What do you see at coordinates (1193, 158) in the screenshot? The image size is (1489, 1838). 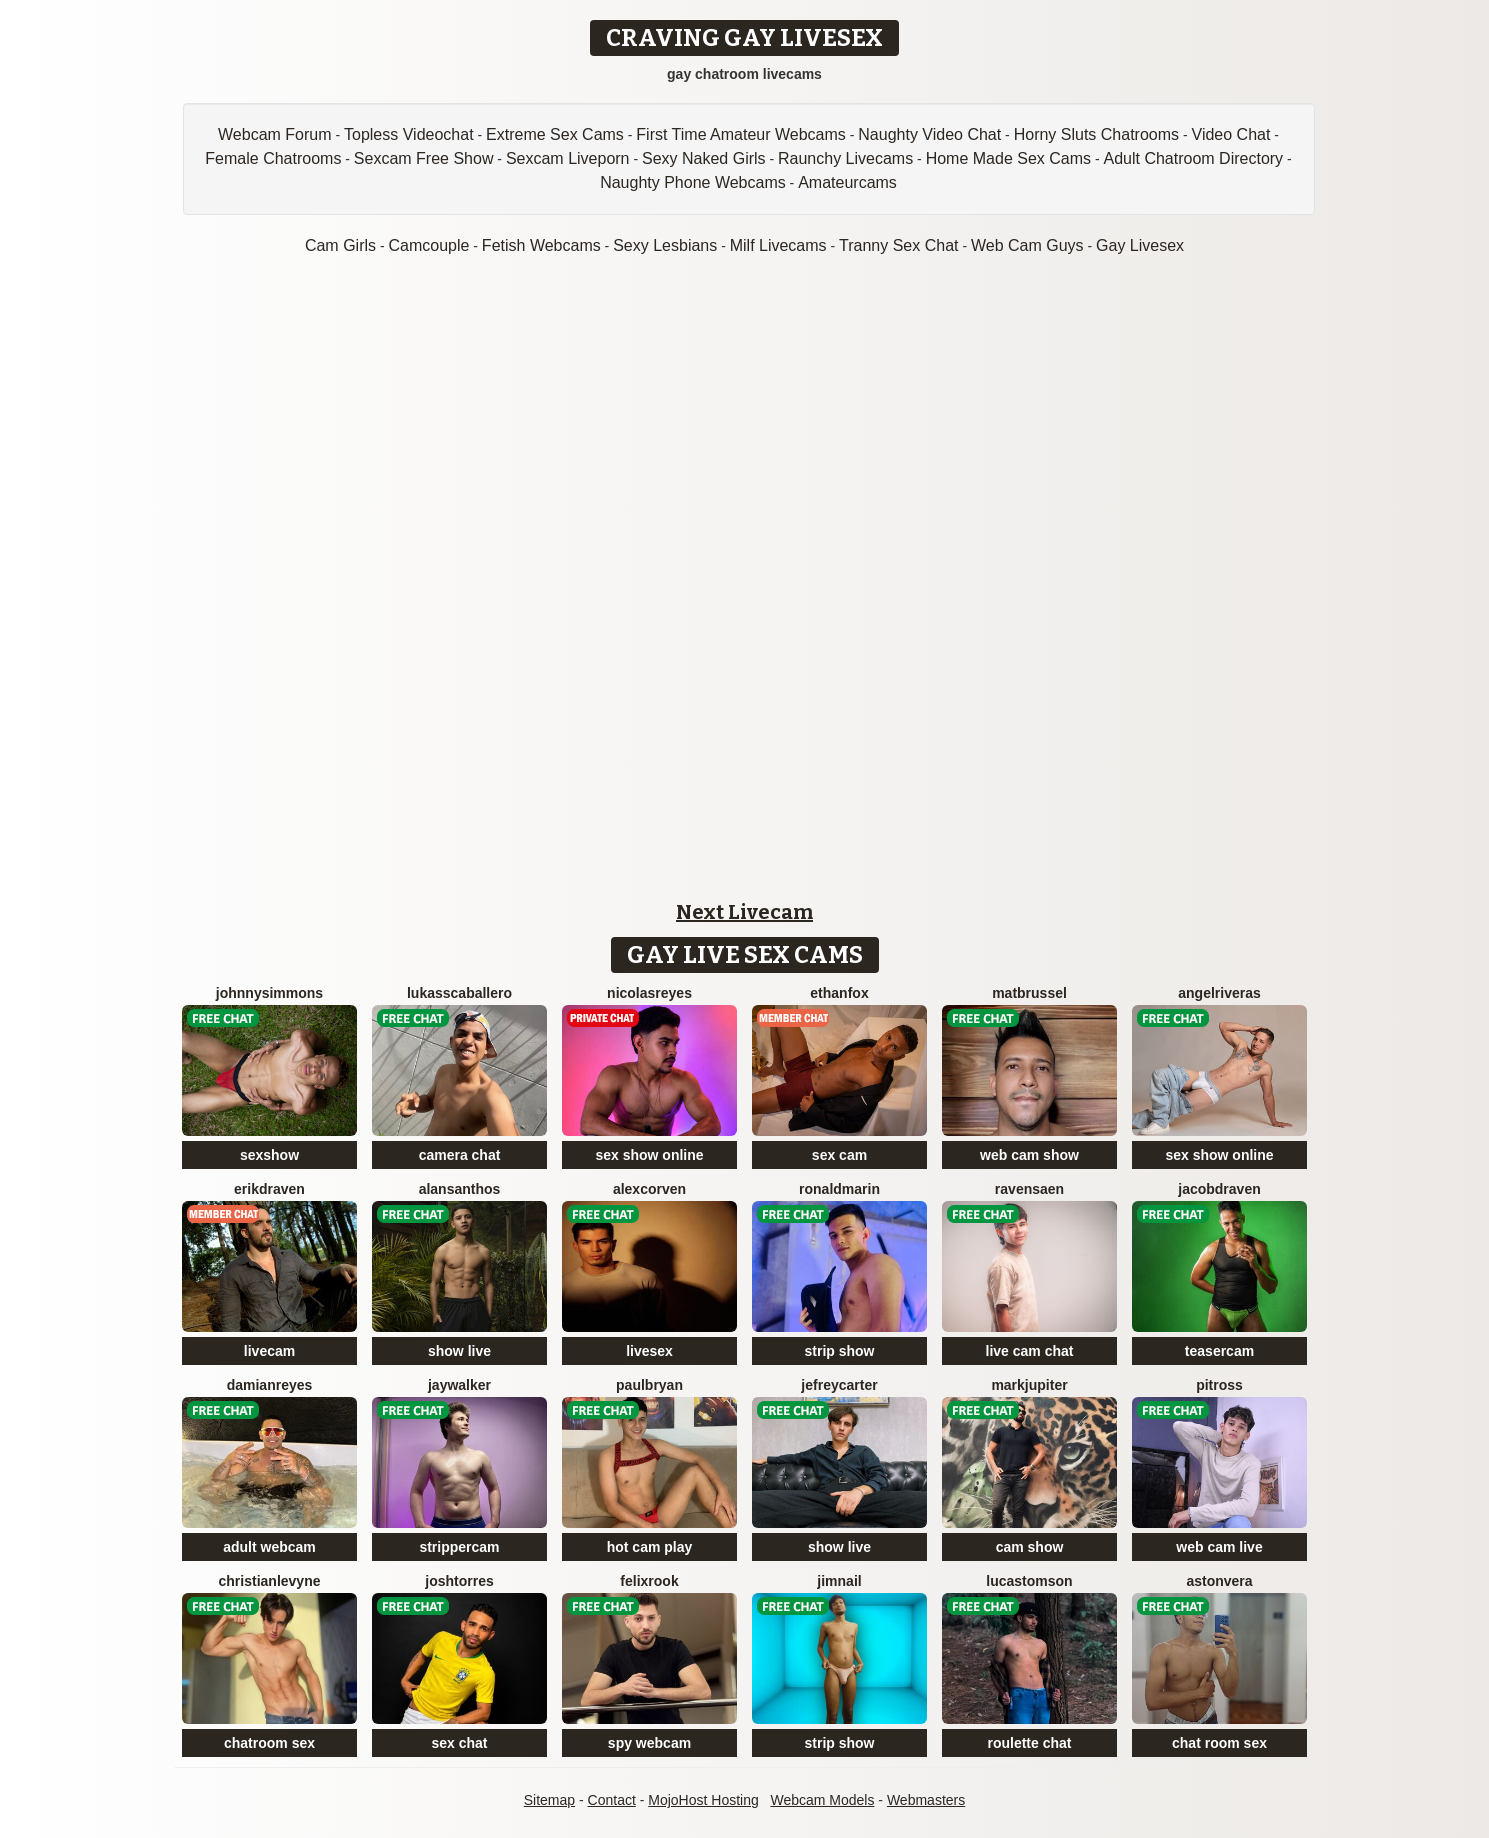 I see `Adult Chatroom Directory` at bounding box center [1193, 158].